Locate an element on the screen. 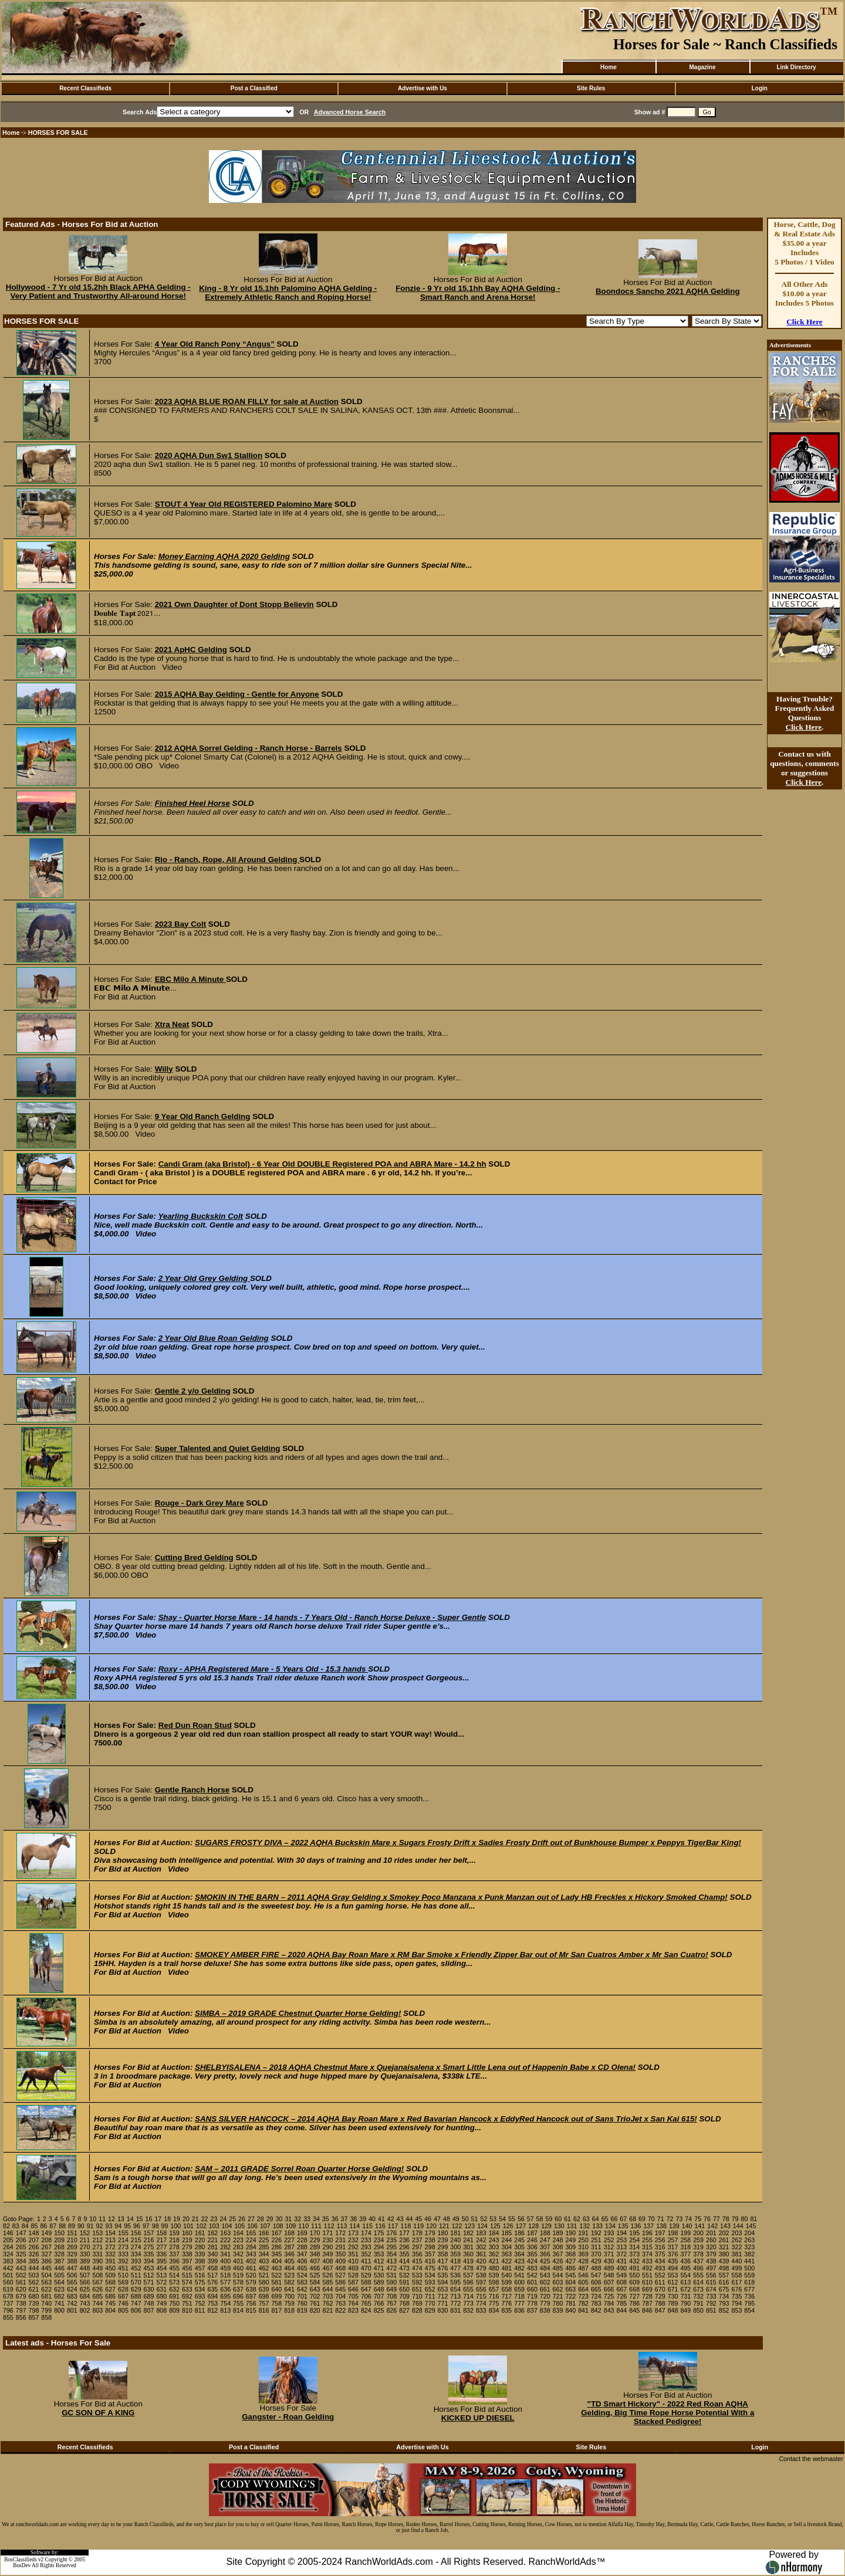 The height and width of the screenshot is (2576, 845). 689 is located at coordinates (149, 2296).